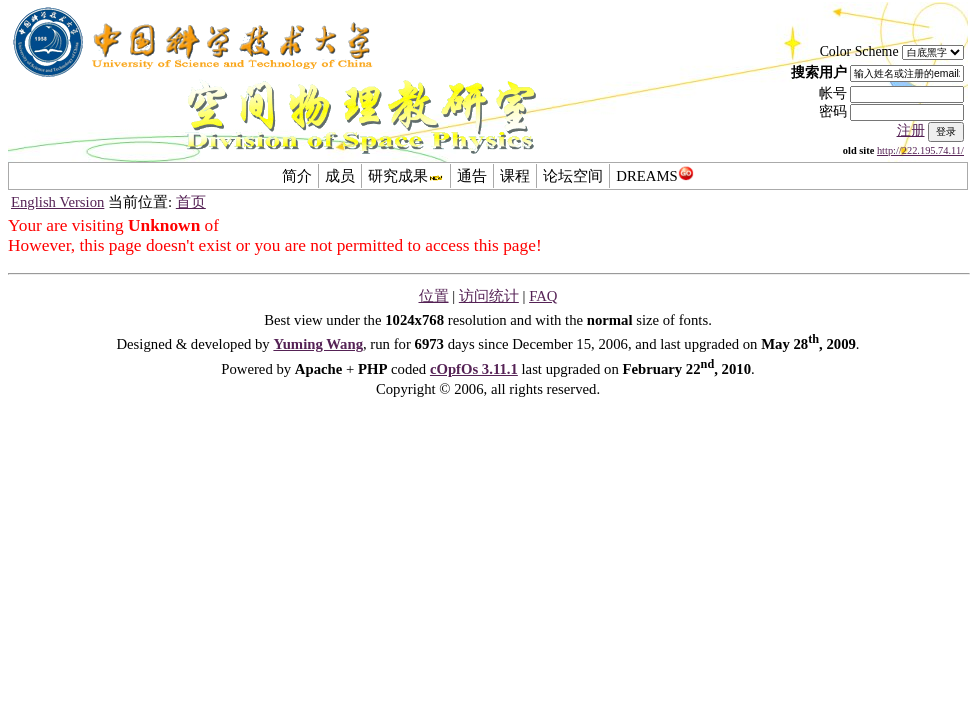  What do you see at coordinates (654, 176) in the screenshot?
I see `DREAMS` at bounding box center [654, 176].